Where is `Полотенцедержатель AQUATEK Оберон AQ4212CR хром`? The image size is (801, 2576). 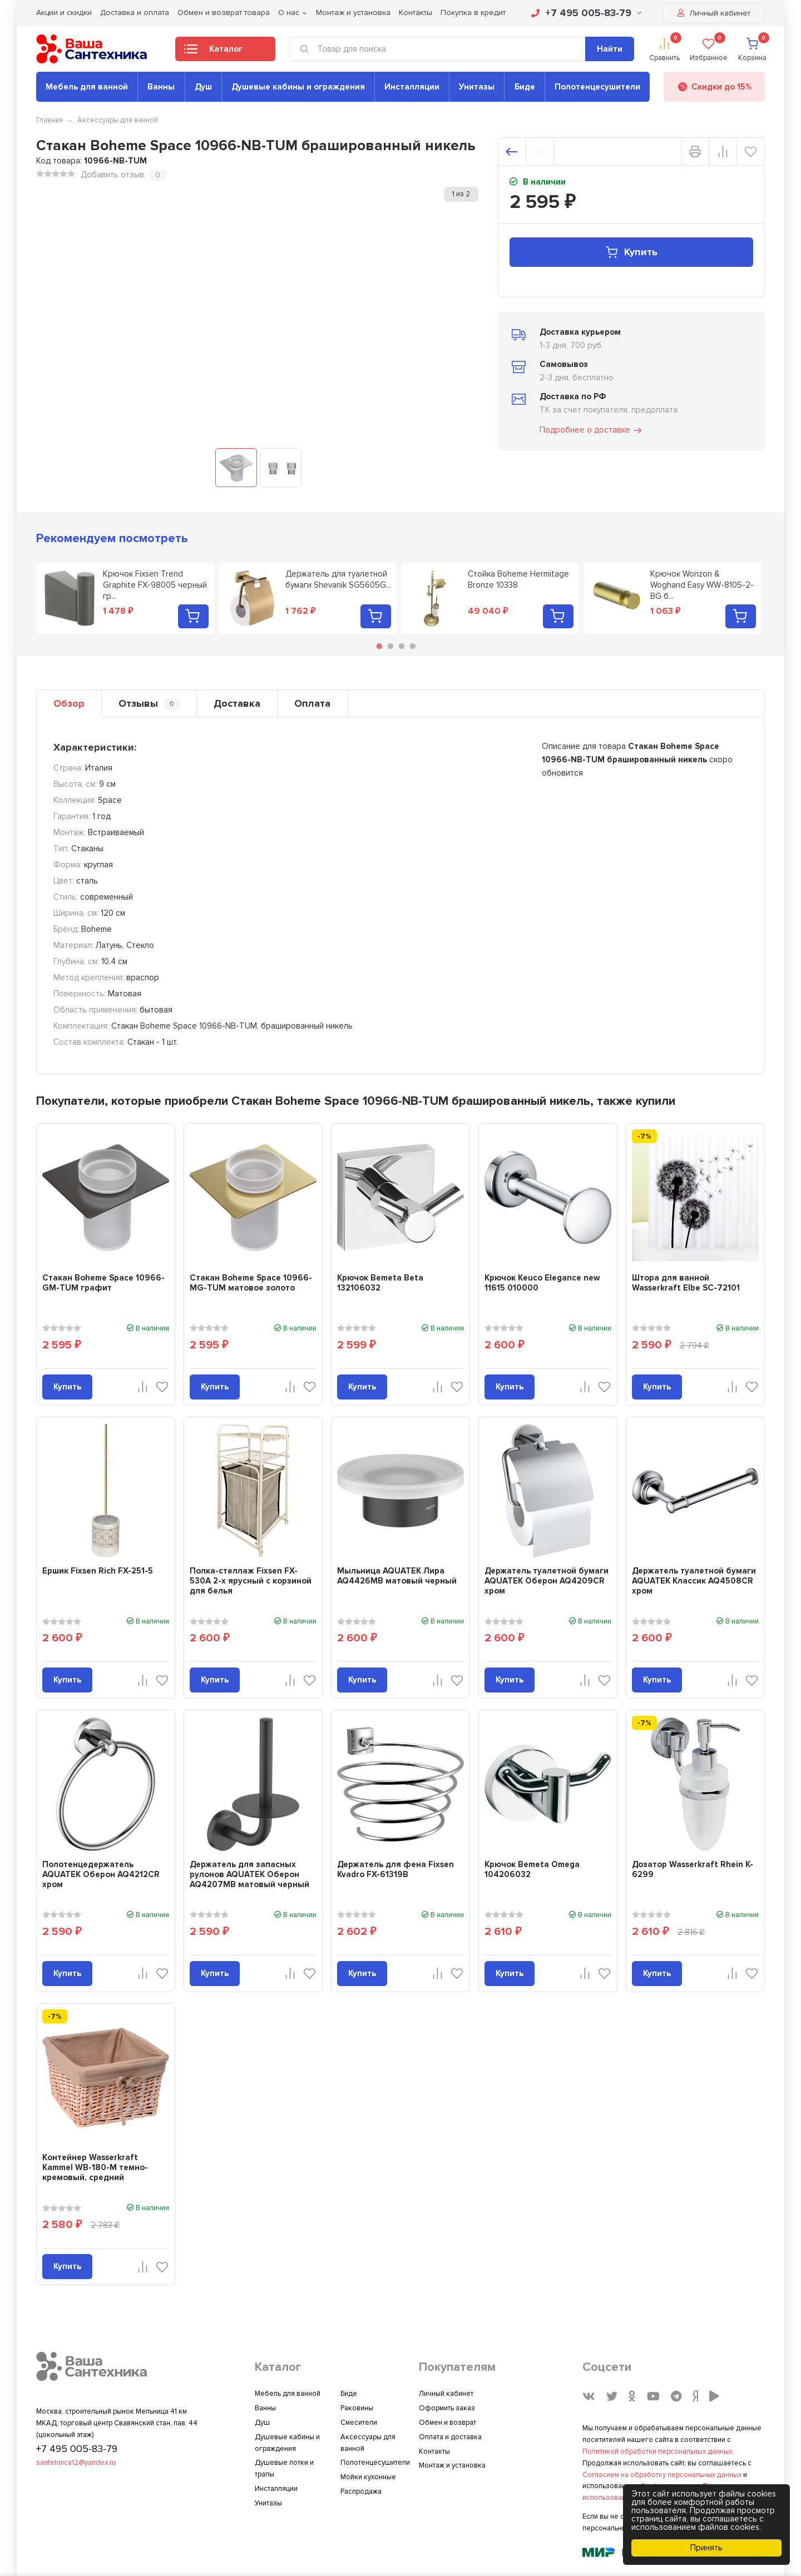 Полотенцедержатель AQUATEK Оберон AQ4212CR хром is located at coordinates (101, 1874).